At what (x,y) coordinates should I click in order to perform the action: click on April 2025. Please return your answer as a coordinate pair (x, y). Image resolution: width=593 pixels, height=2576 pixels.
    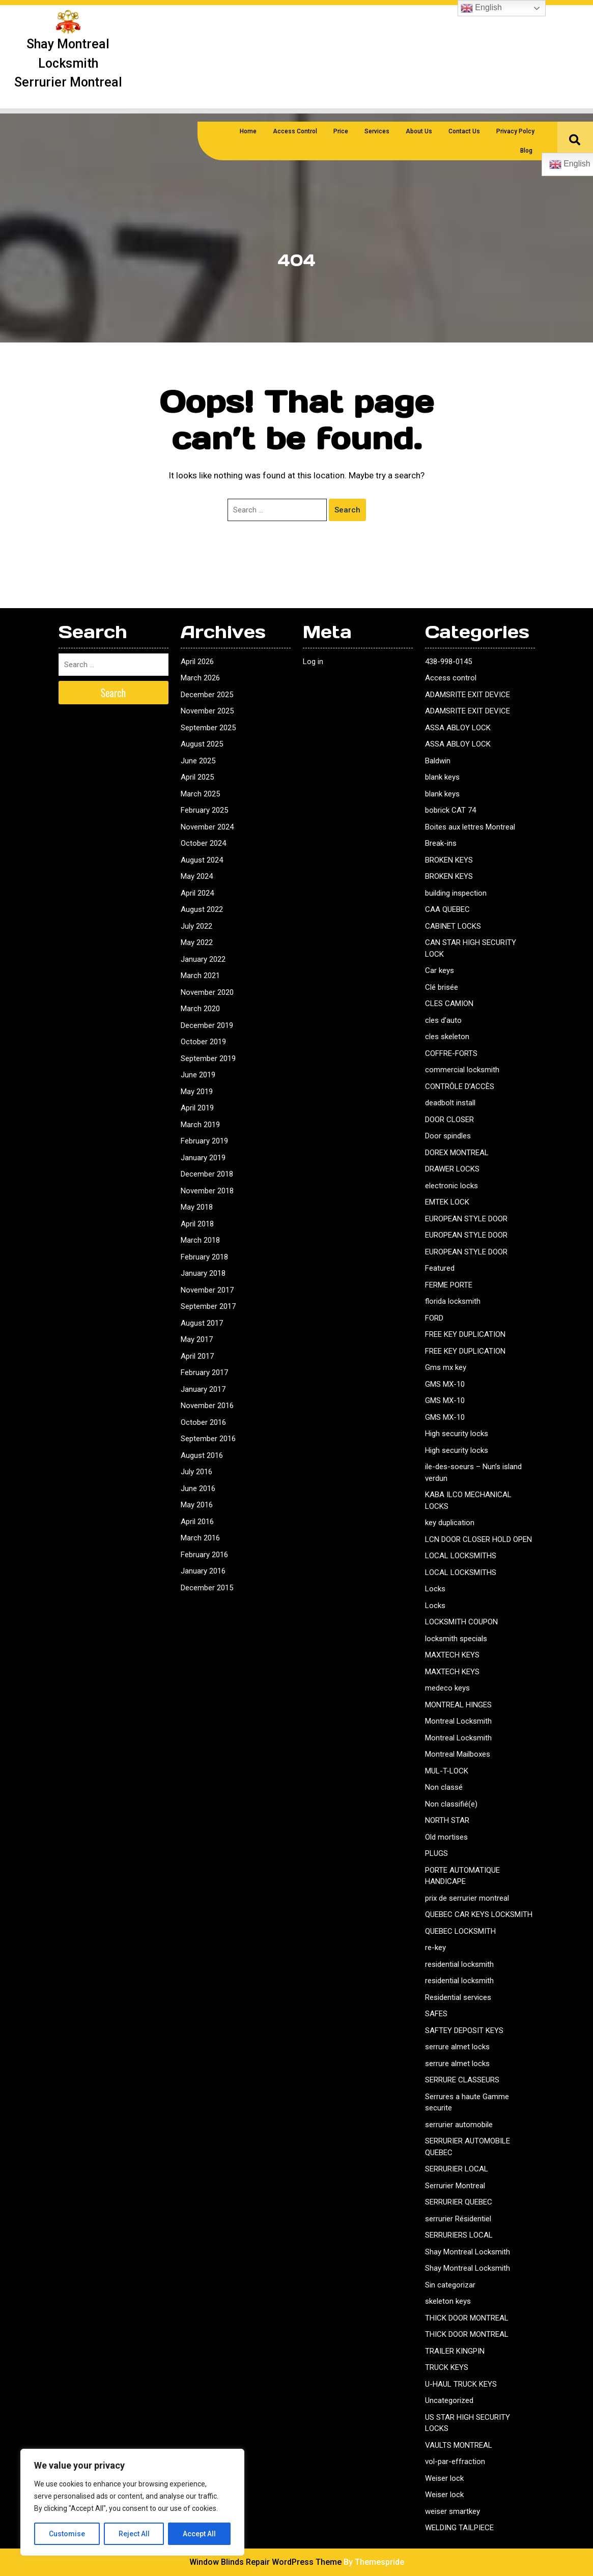
    Looking at the image, I should click on (197, 777).